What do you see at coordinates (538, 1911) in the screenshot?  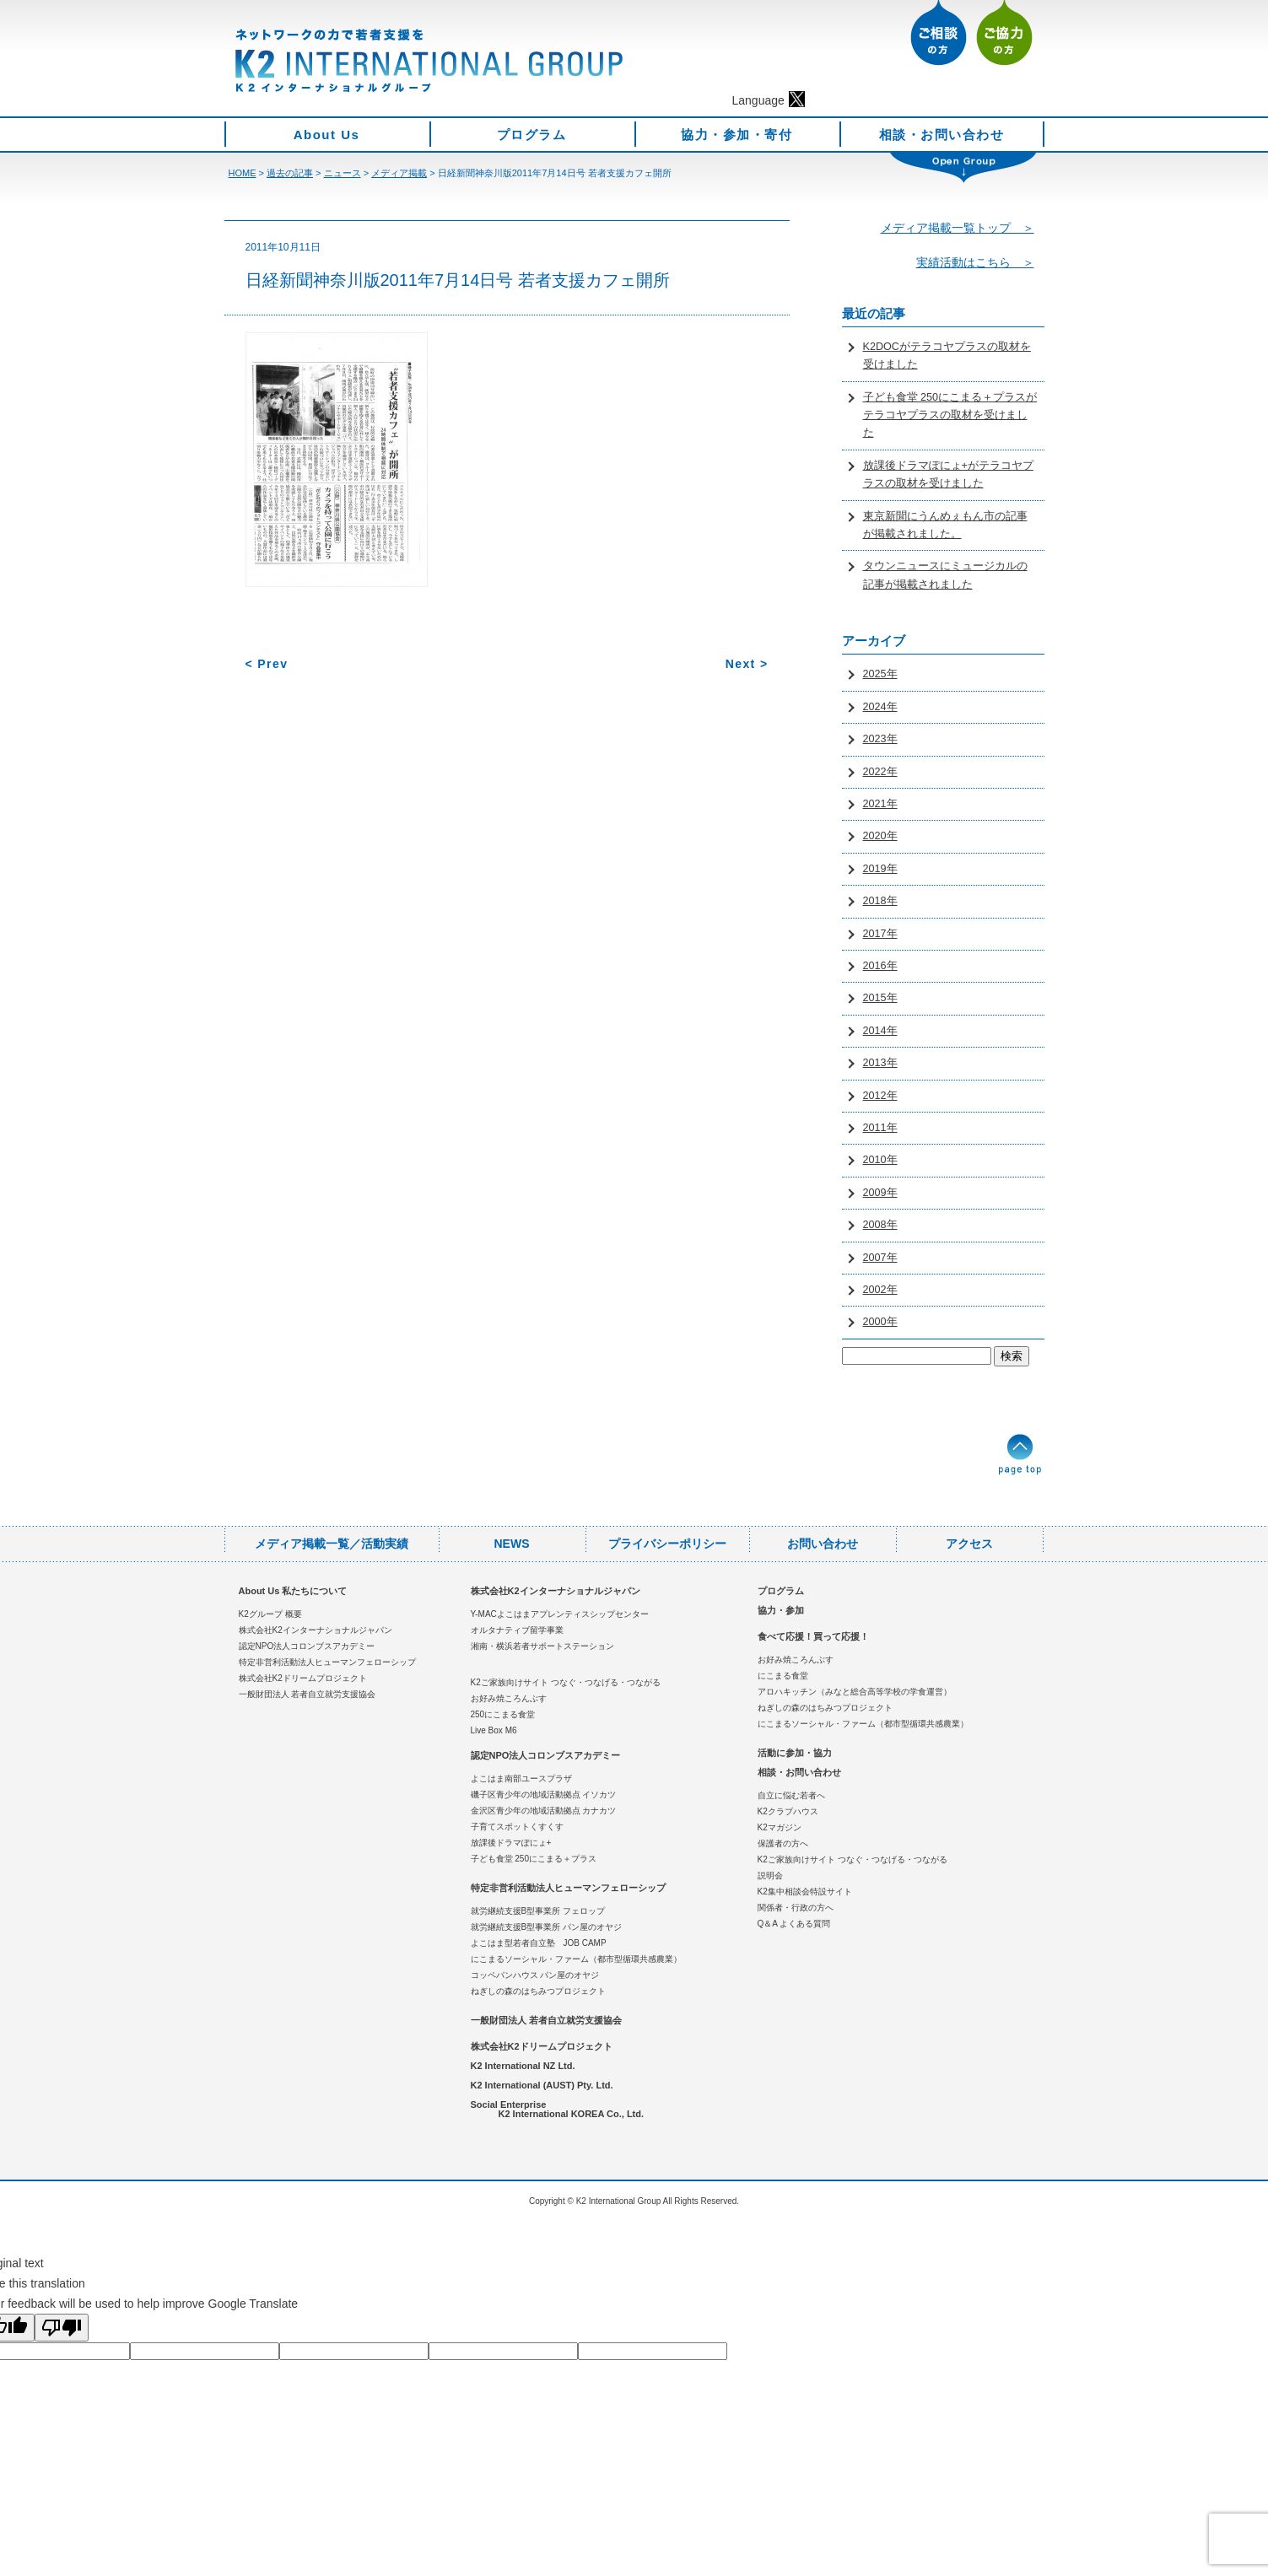 I see `就労継続支援B型事業所 フェロップ` at bounding box center [538, 1911].